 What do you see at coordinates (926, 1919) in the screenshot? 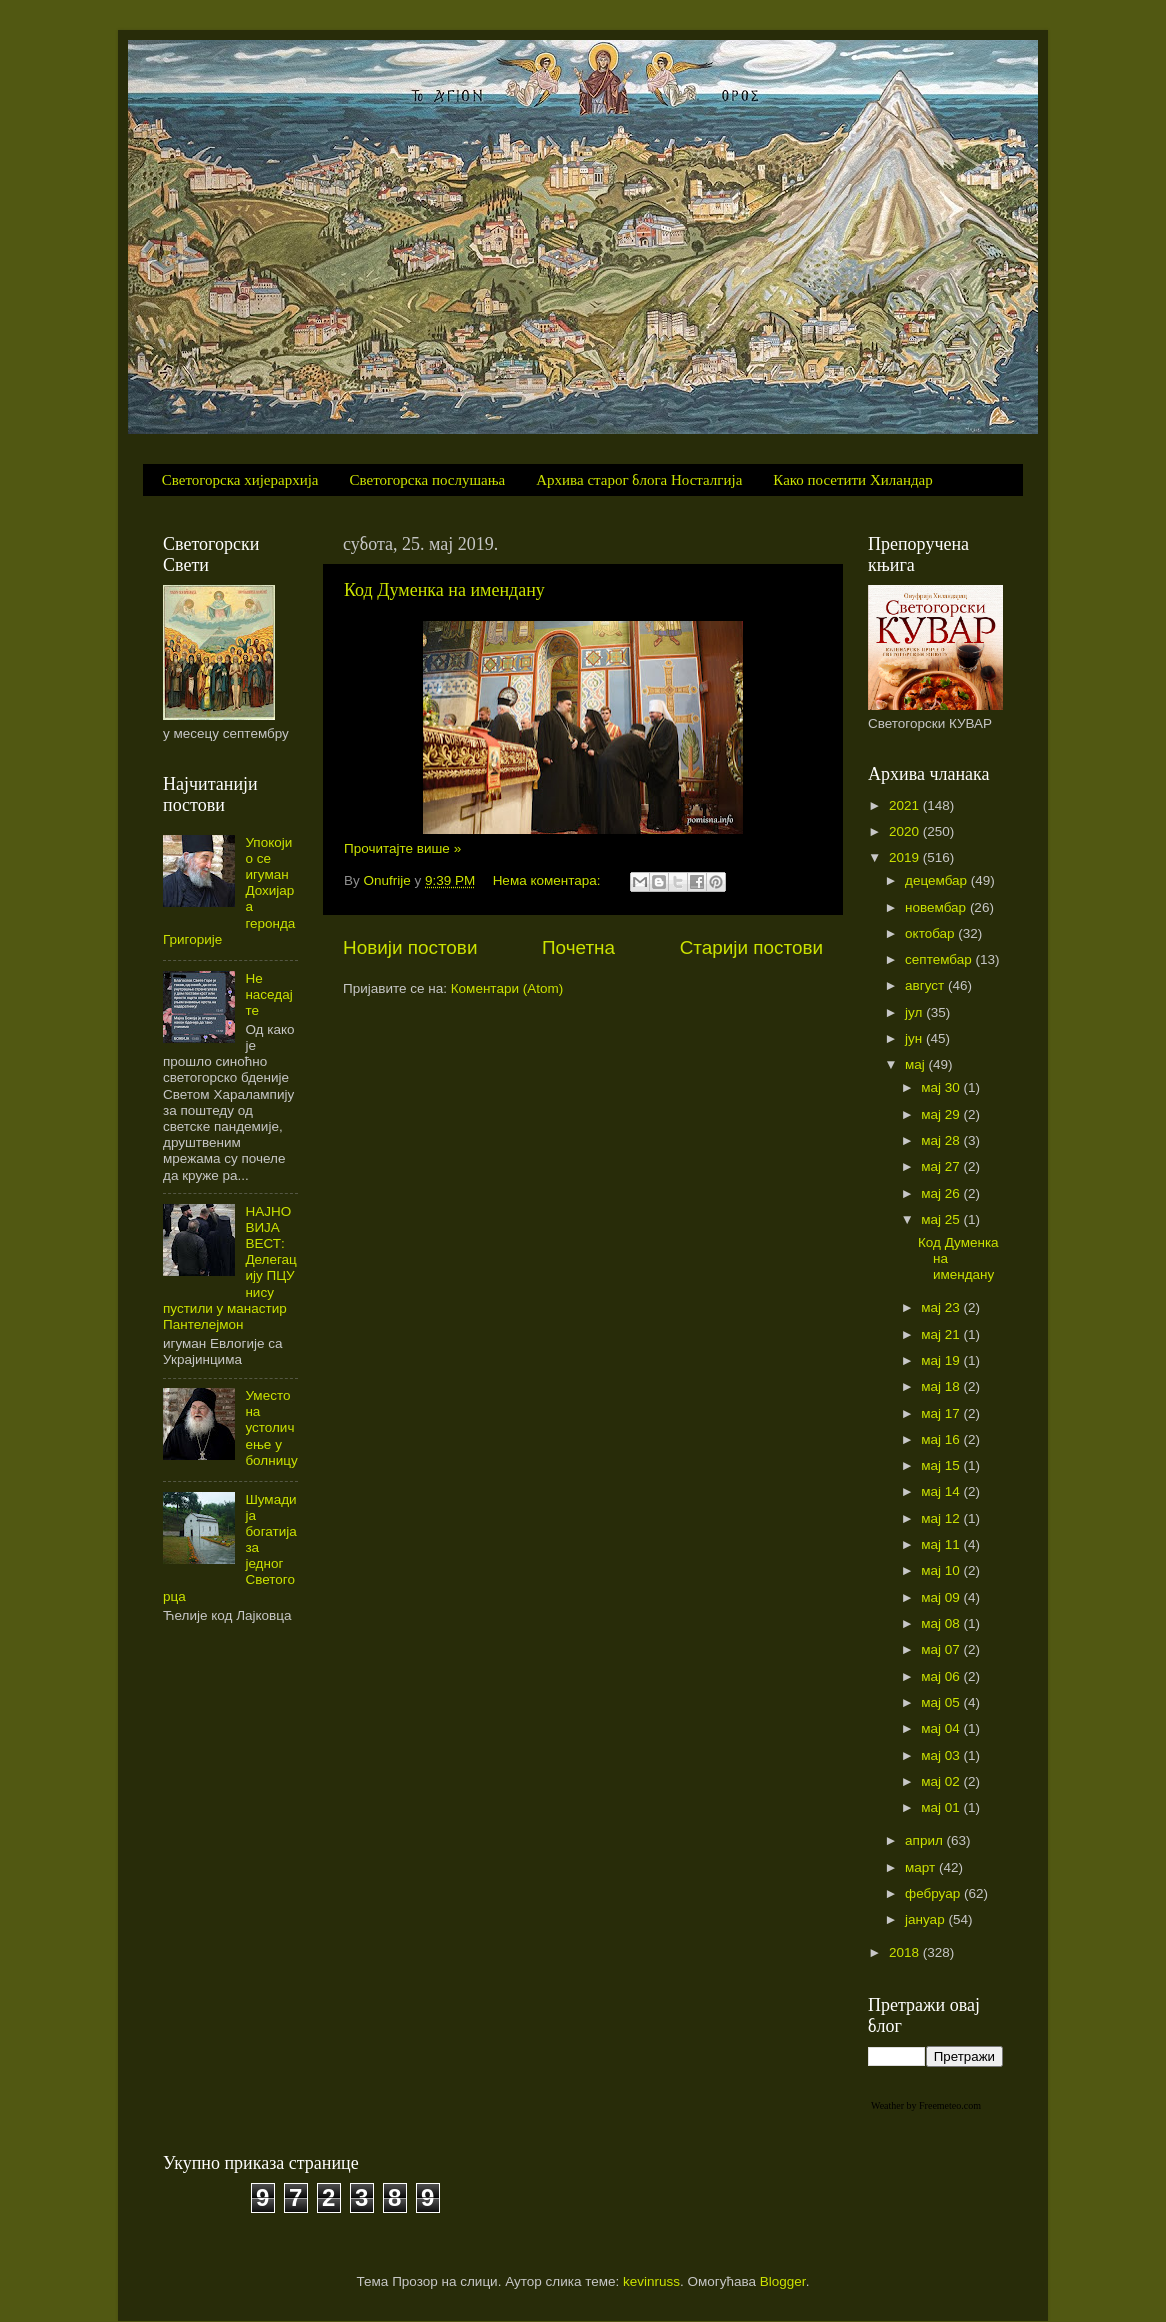
I see `јануар` at bounding box center [926, 1919].